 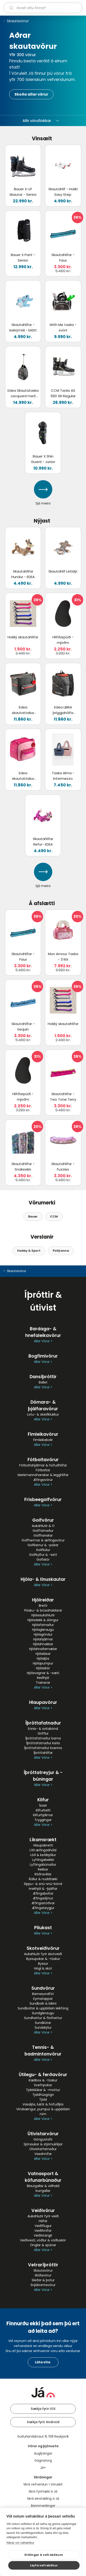 What do you see at coordinates (43, 1682) in the screenshot?
I see `Trainerar` at bounding box center [43, 1682].